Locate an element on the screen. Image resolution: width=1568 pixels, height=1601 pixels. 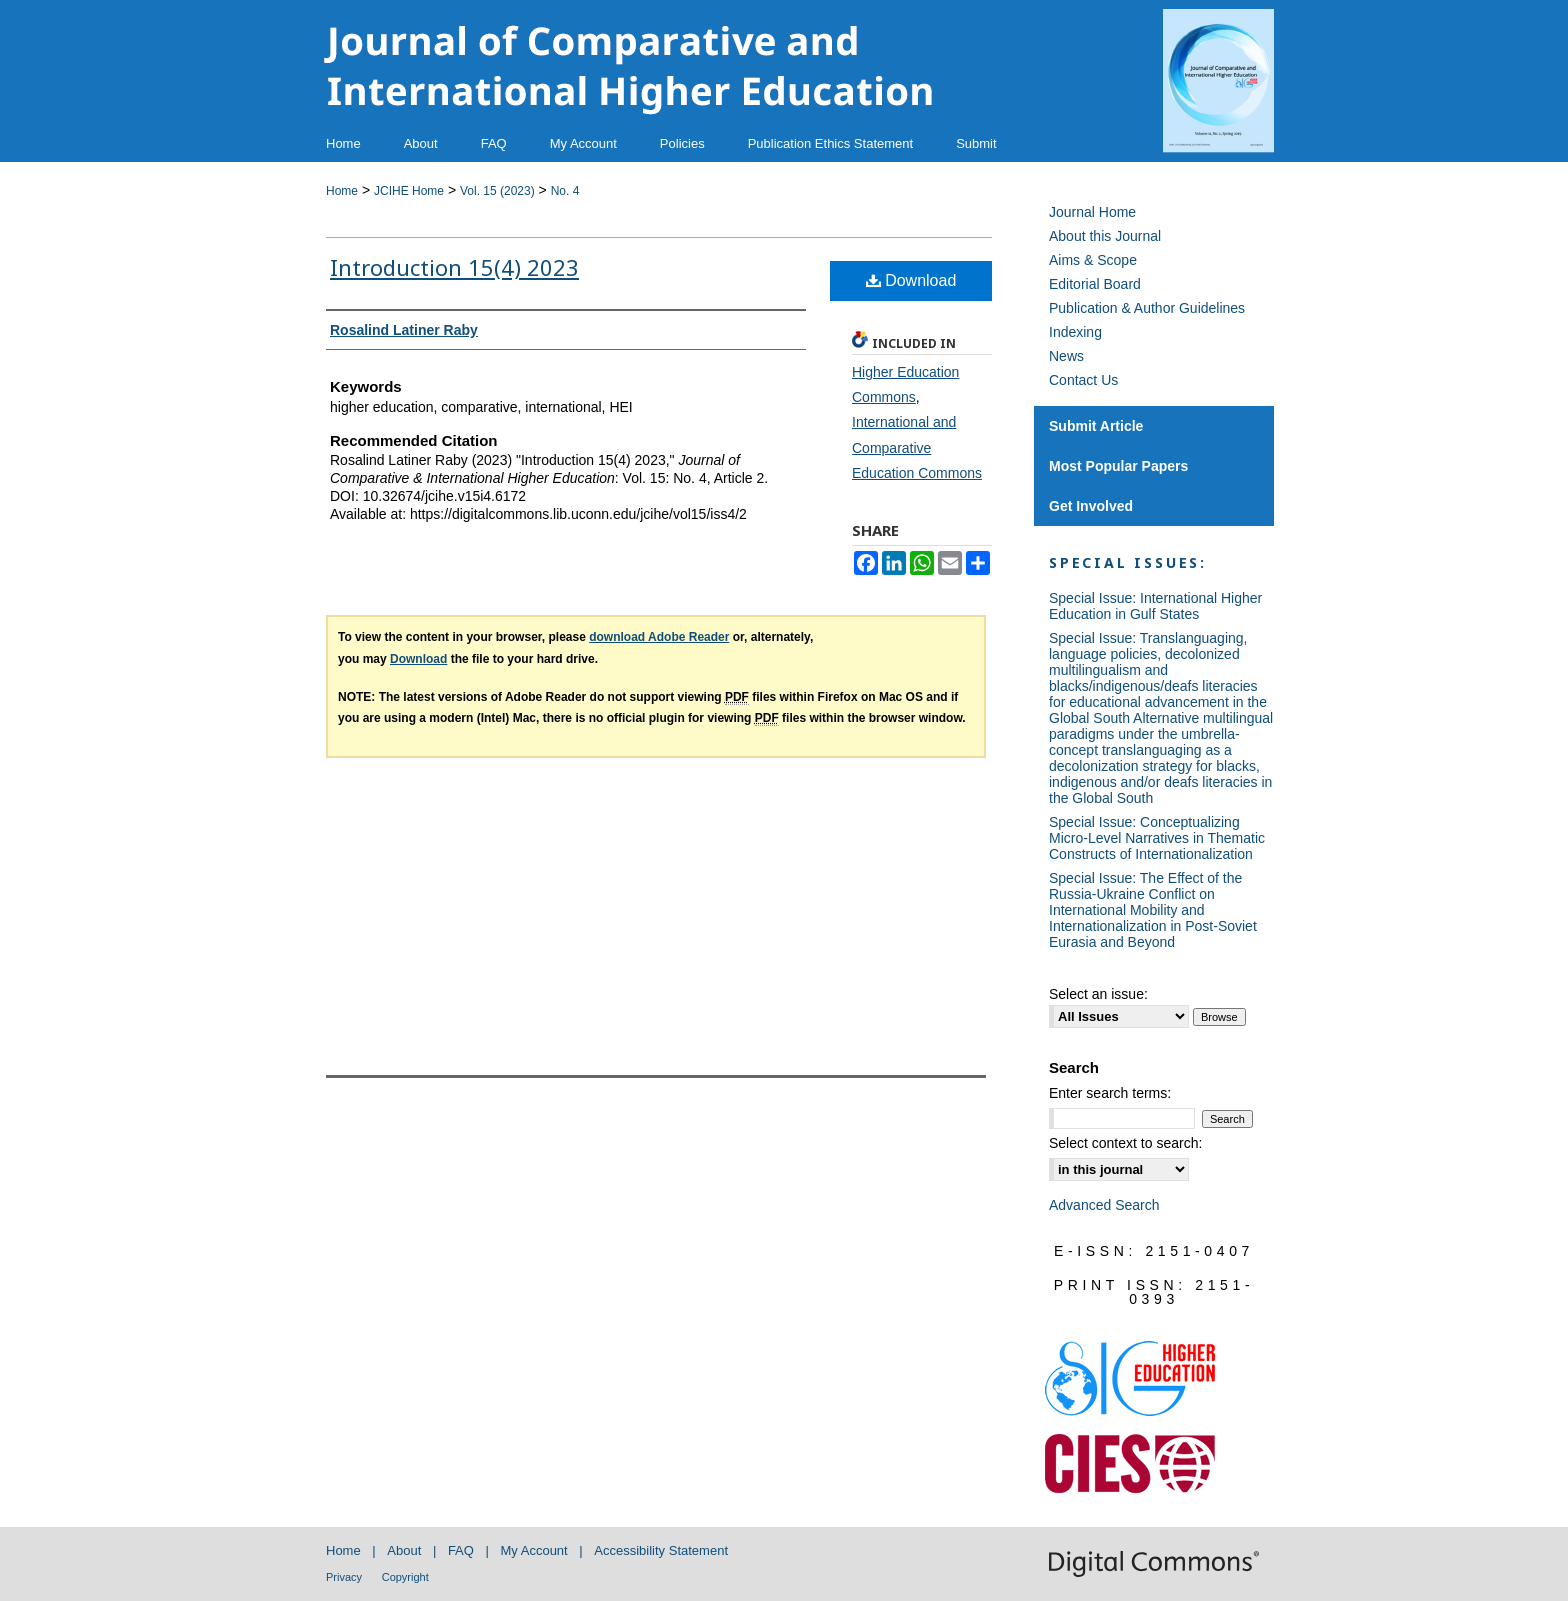
Select context to search: is located at coordinates (1125, 1143).